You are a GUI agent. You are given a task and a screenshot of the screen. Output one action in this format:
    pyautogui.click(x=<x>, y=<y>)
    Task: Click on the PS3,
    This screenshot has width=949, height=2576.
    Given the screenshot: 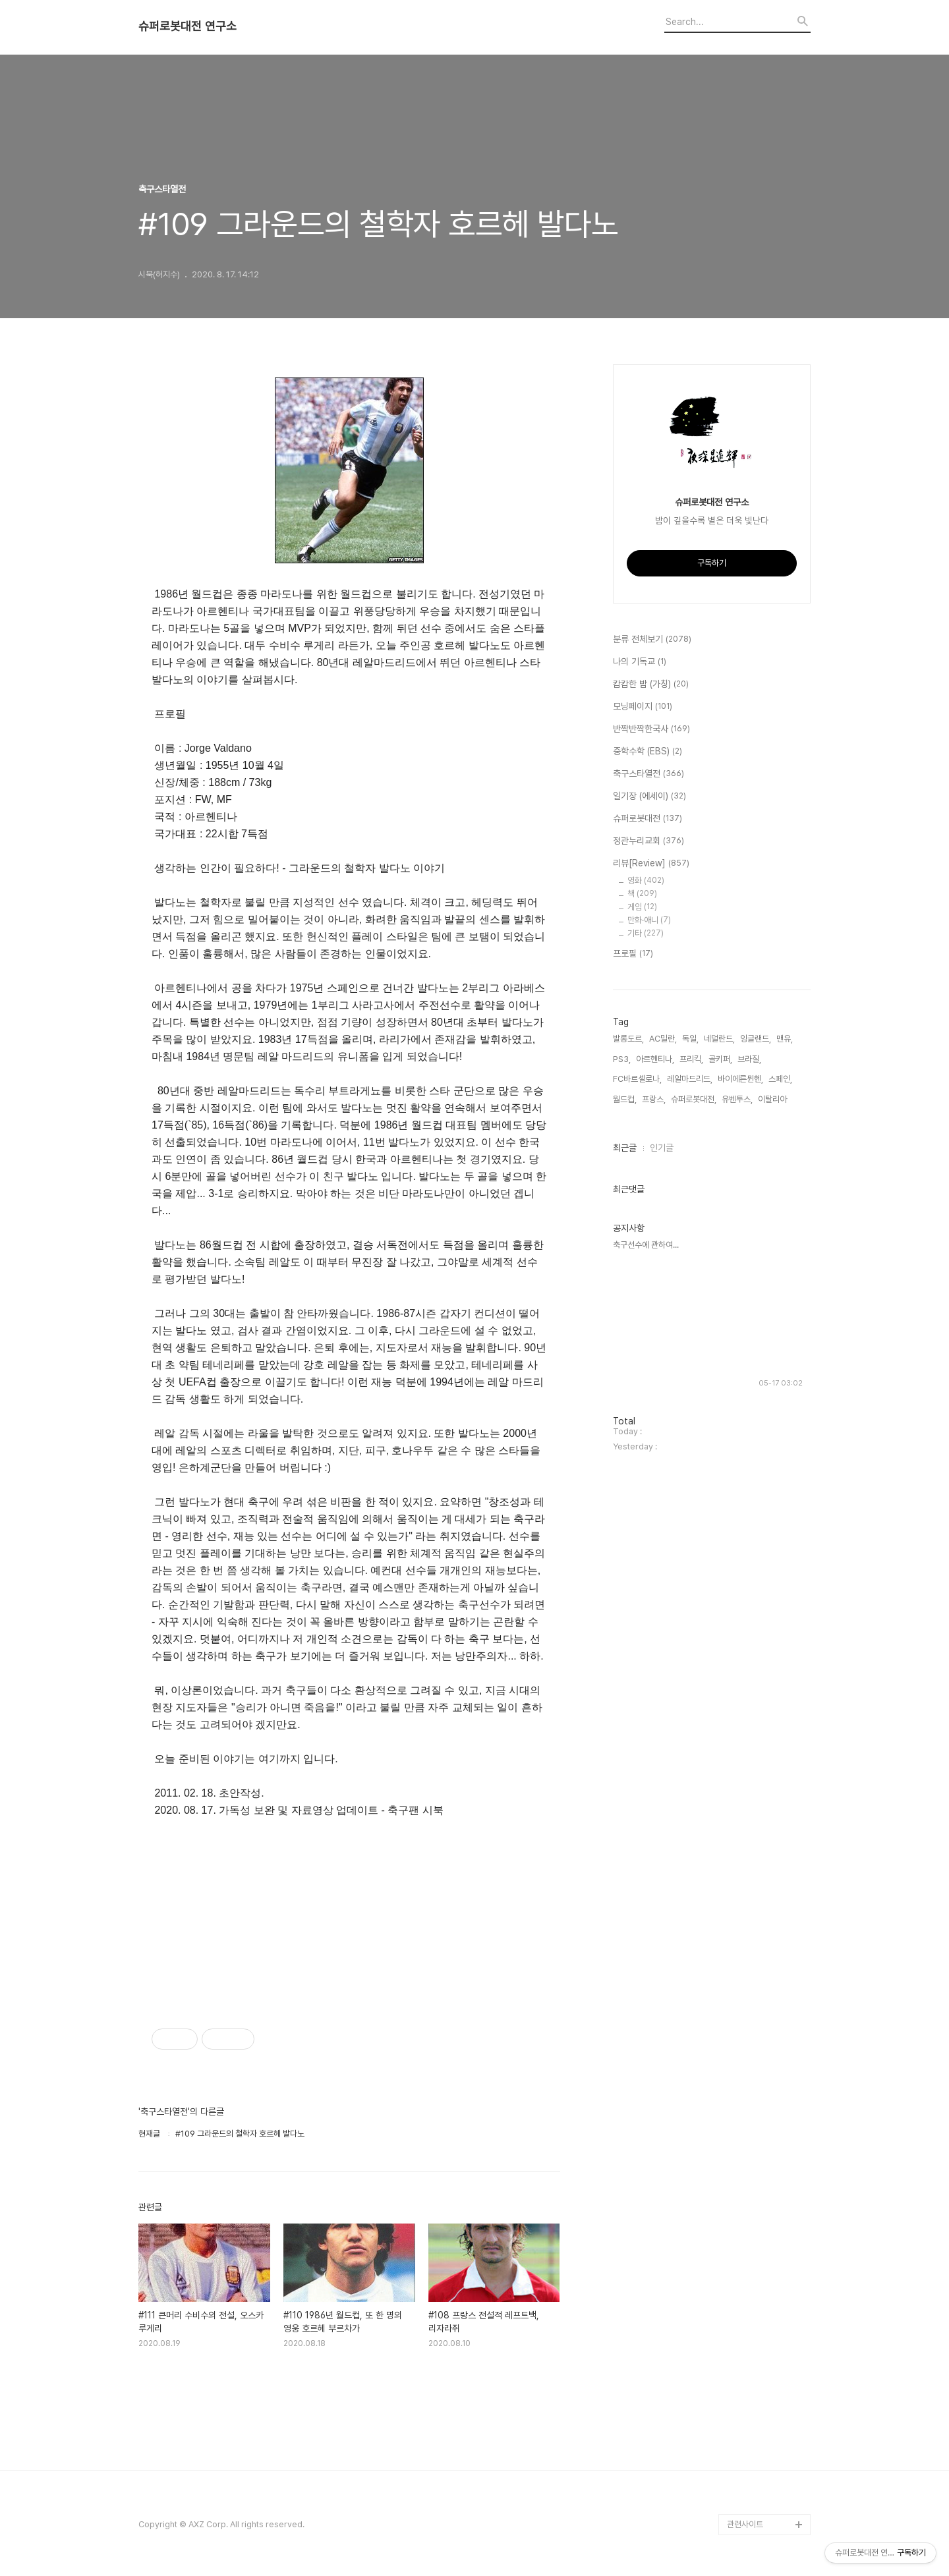 What is the action you would take?
    pyautogui.click(x=622, y=1059)
    